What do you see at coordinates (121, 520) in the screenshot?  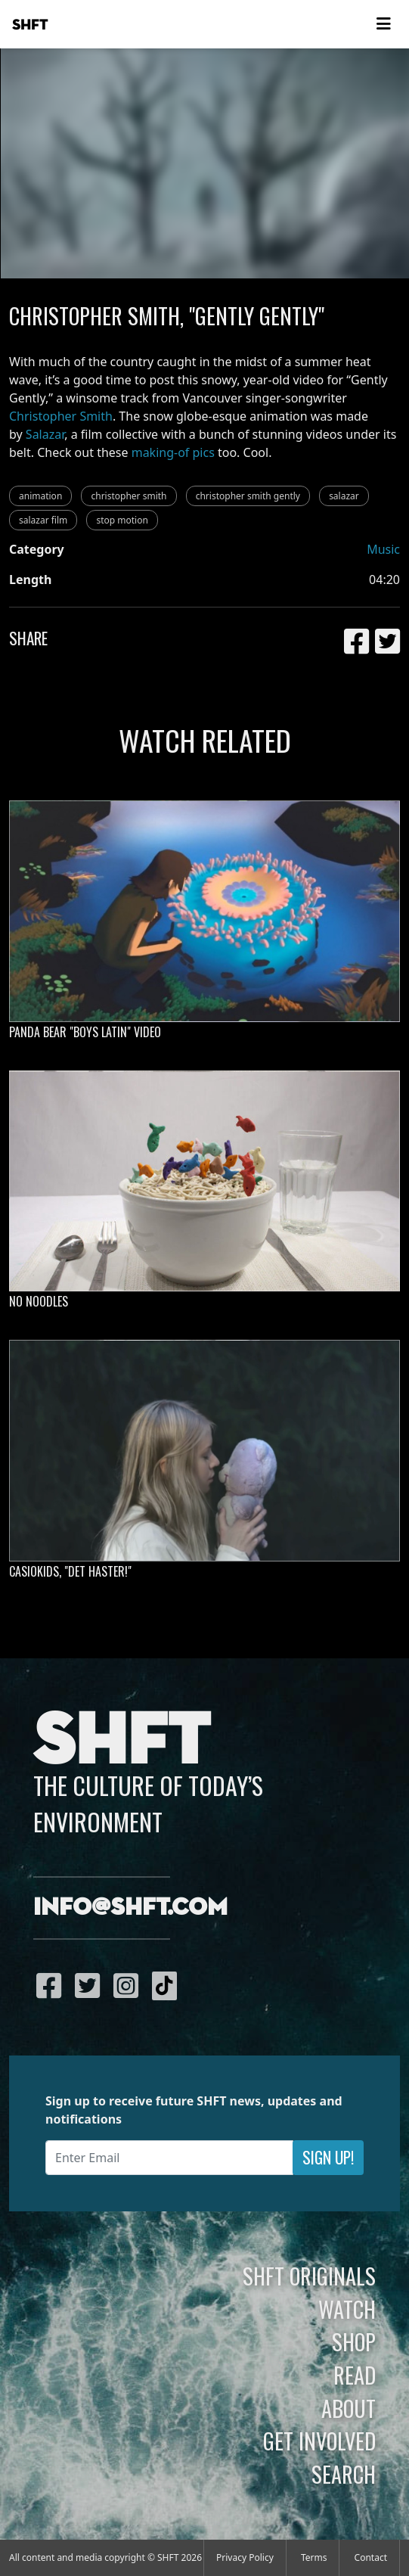 I see `stop motion` at bounding box center [121, 520].